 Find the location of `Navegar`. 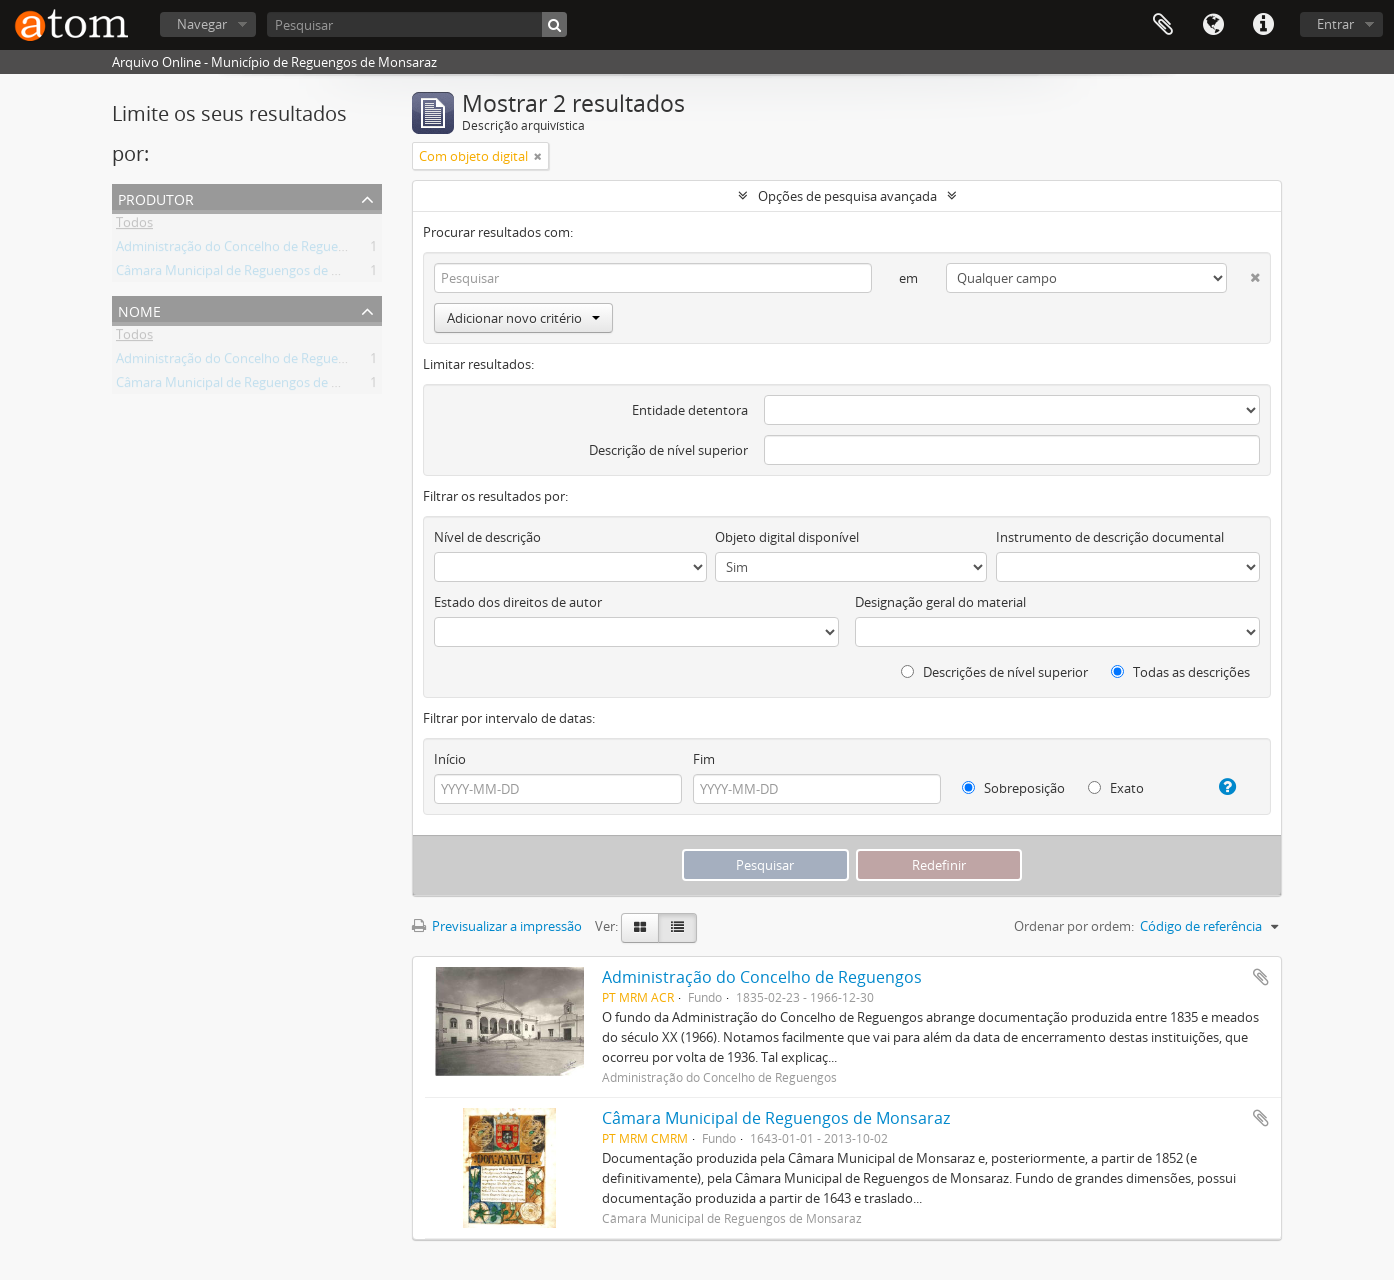

Navegar is located at coordinates (202, 24).